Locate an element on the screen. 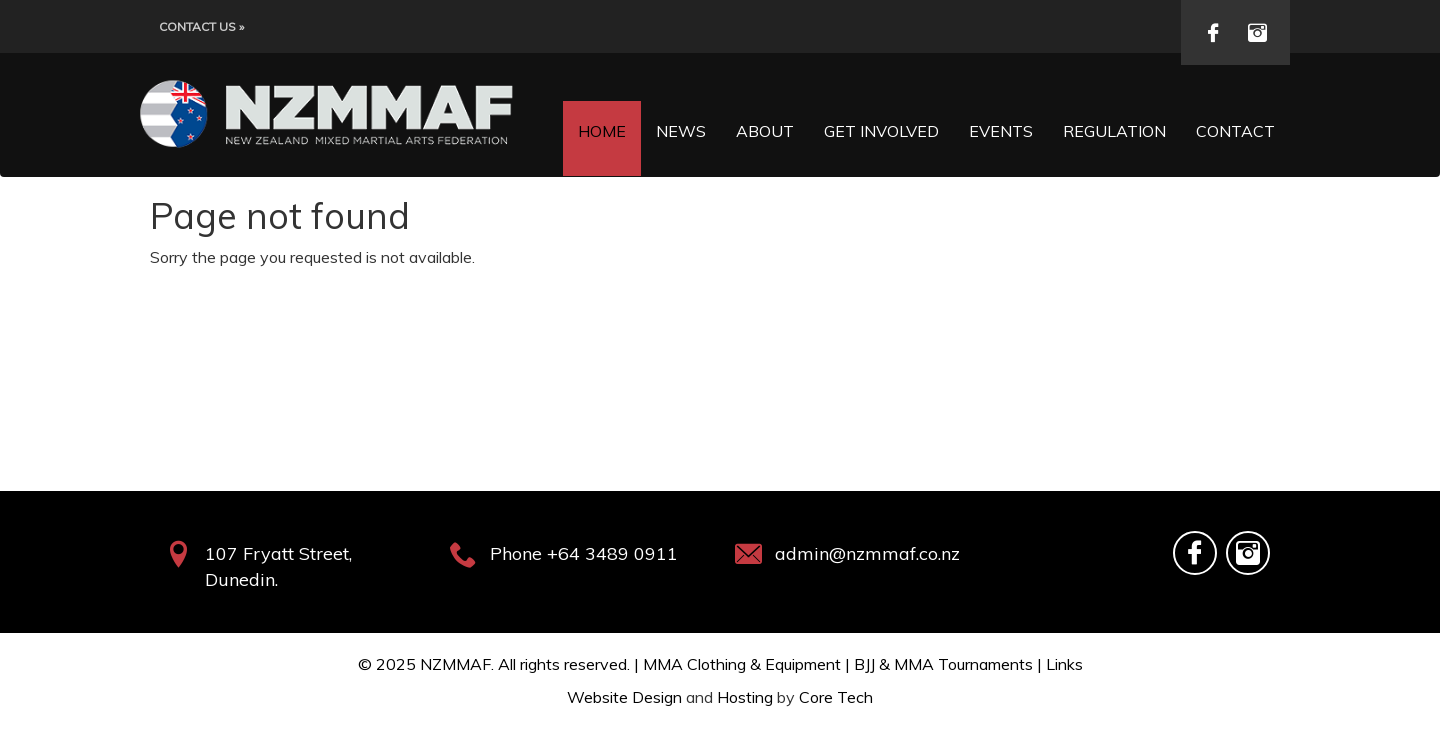 This screenshot has width=1440, height=739. Website Design is located at coordinates (624, 697).